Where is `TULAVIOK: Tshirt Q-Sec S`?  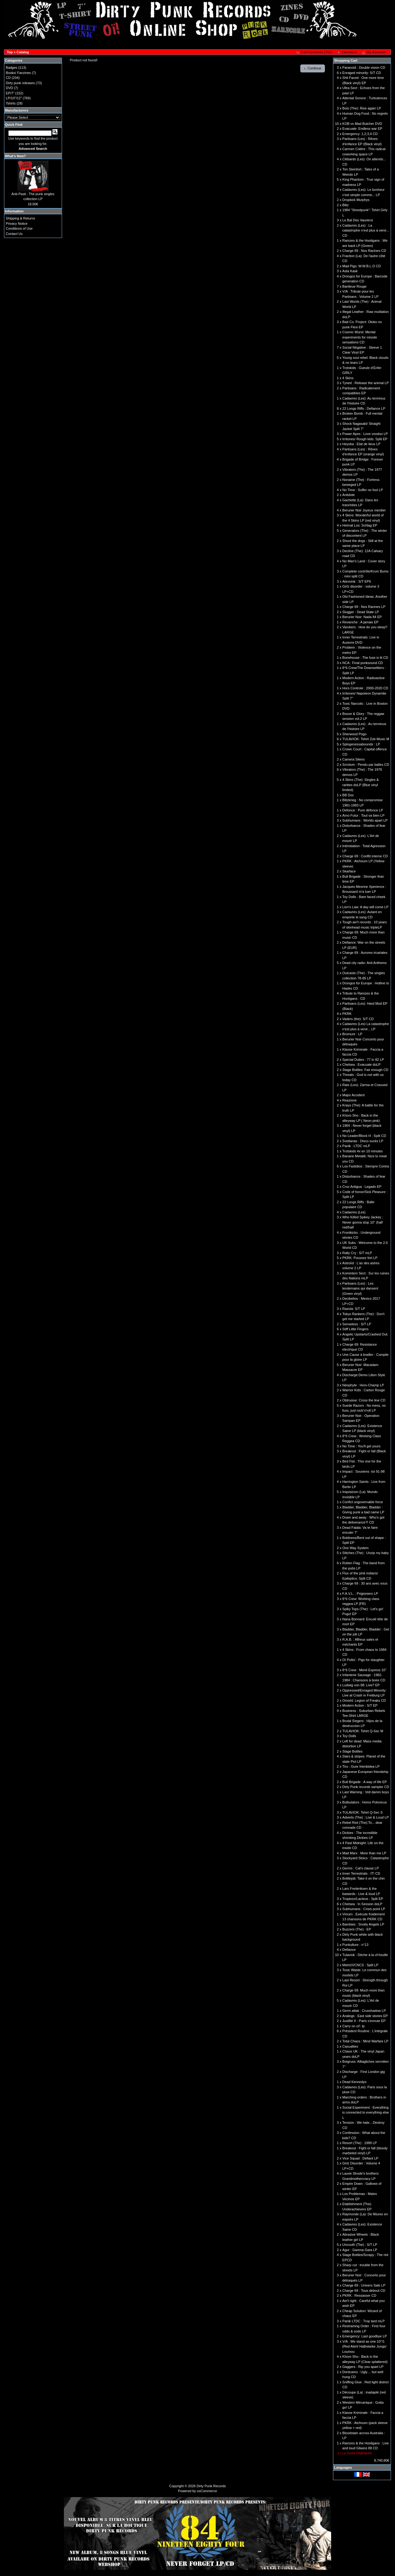 TULAVIOK: Tshirt Q-Sec S is located at coordinates (362, 1812).